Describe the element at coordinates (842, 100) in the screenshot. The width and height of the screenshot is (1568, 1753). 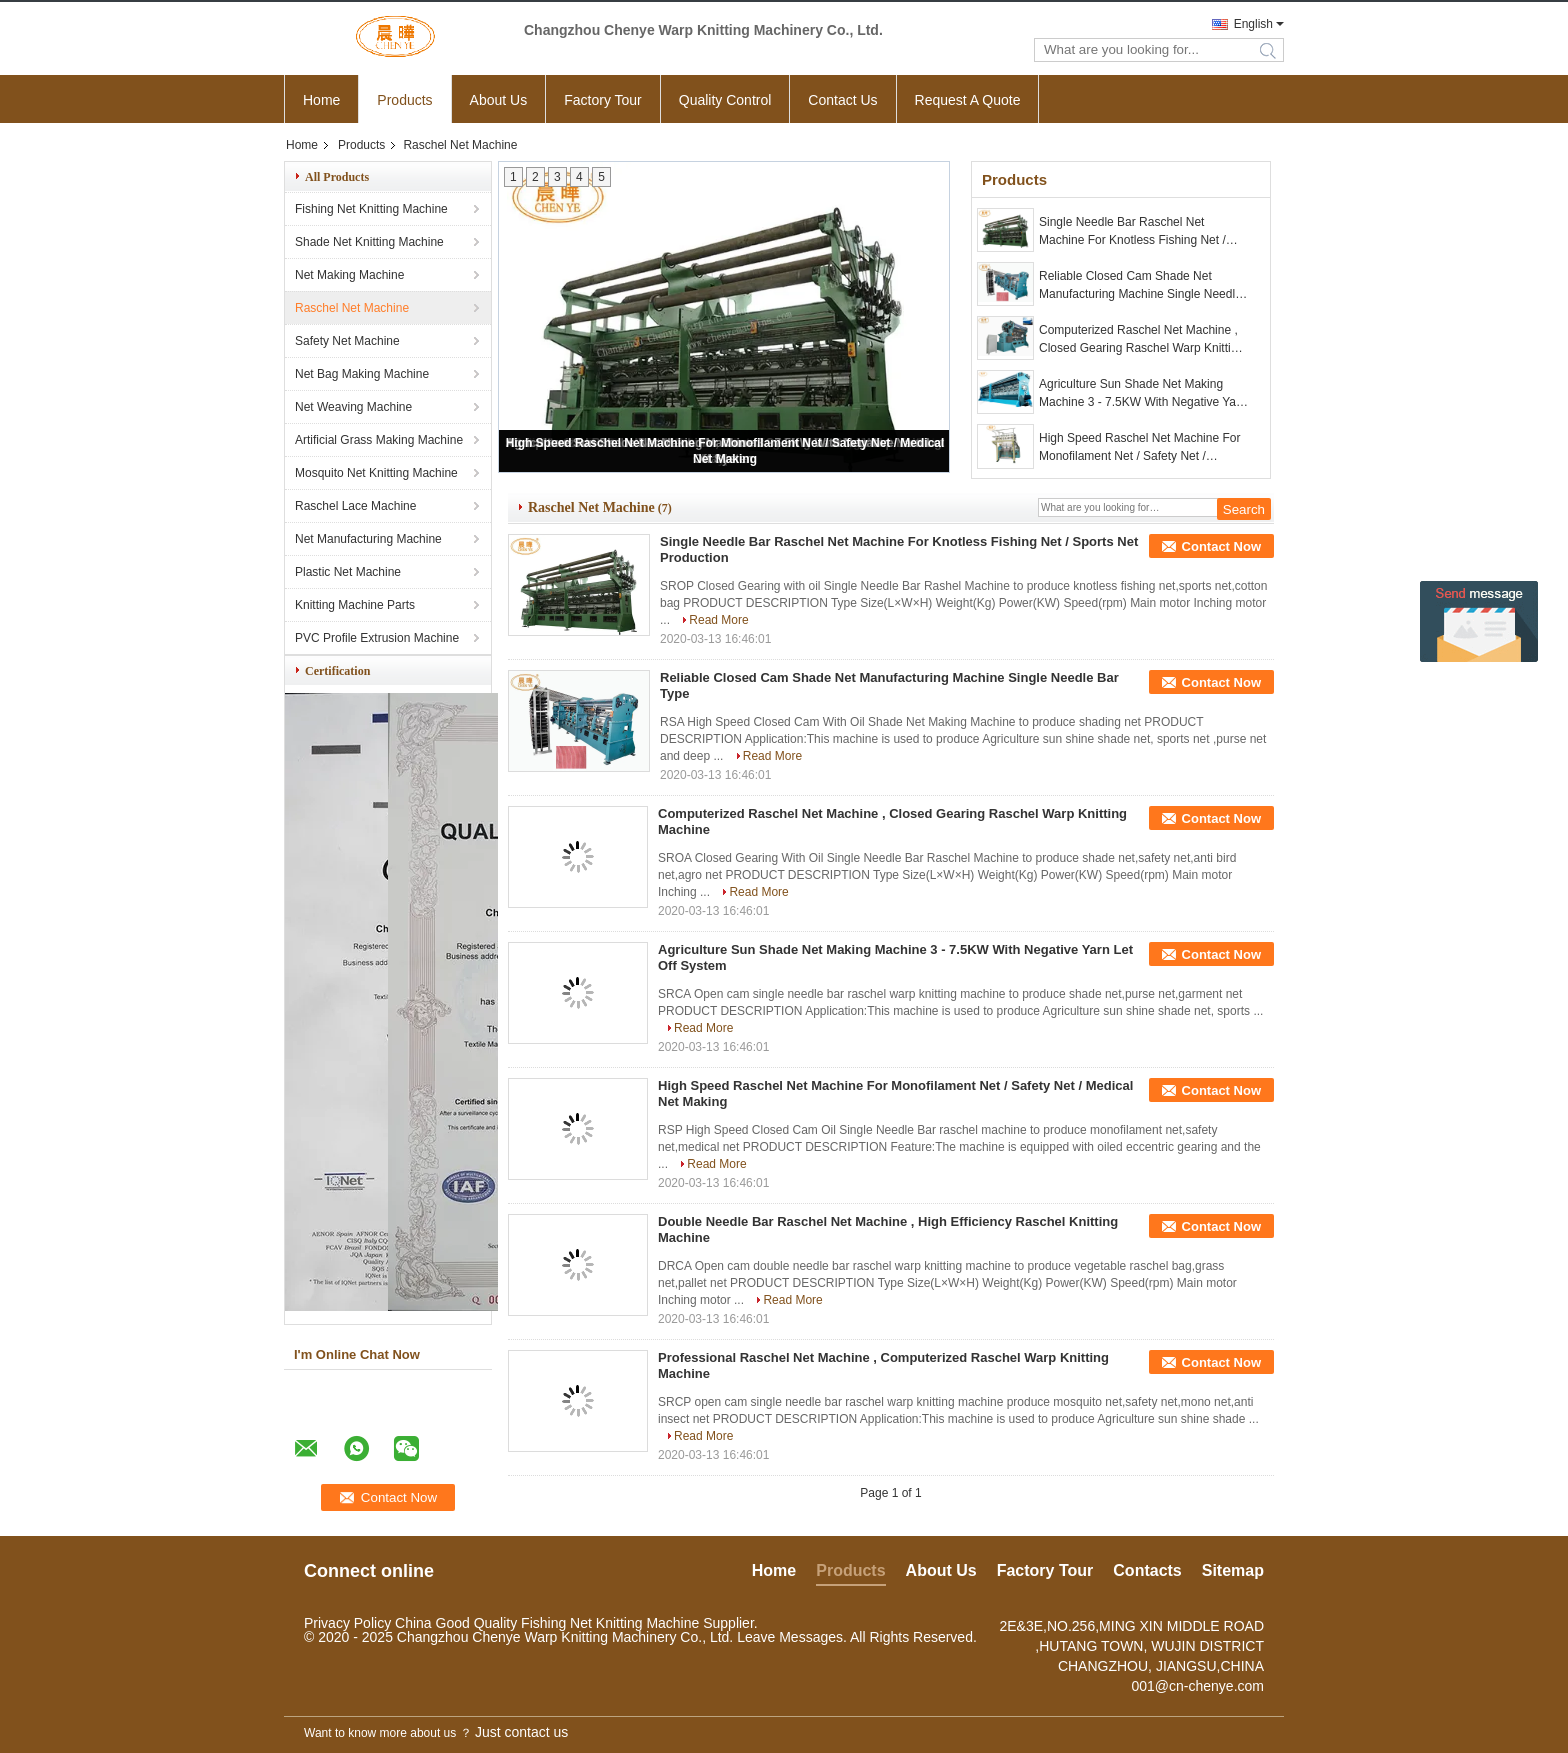
I see `Contact Us` at that location.